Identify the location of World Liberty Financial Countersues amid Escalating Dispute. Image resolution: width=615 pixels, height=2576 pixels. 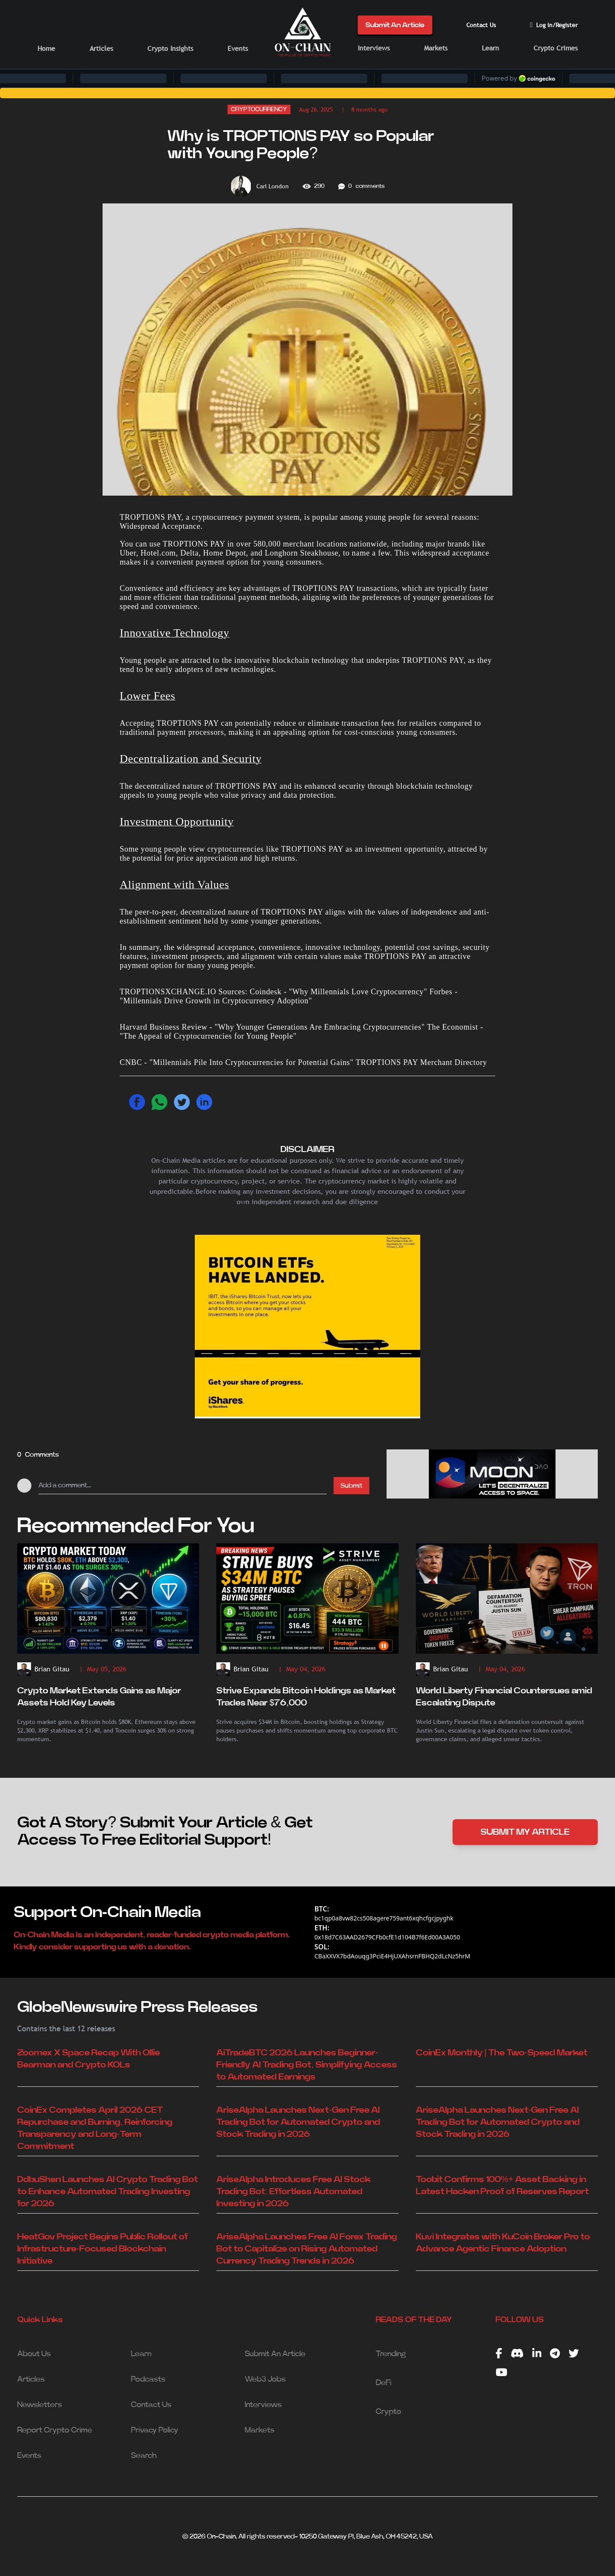
(504, 1696).